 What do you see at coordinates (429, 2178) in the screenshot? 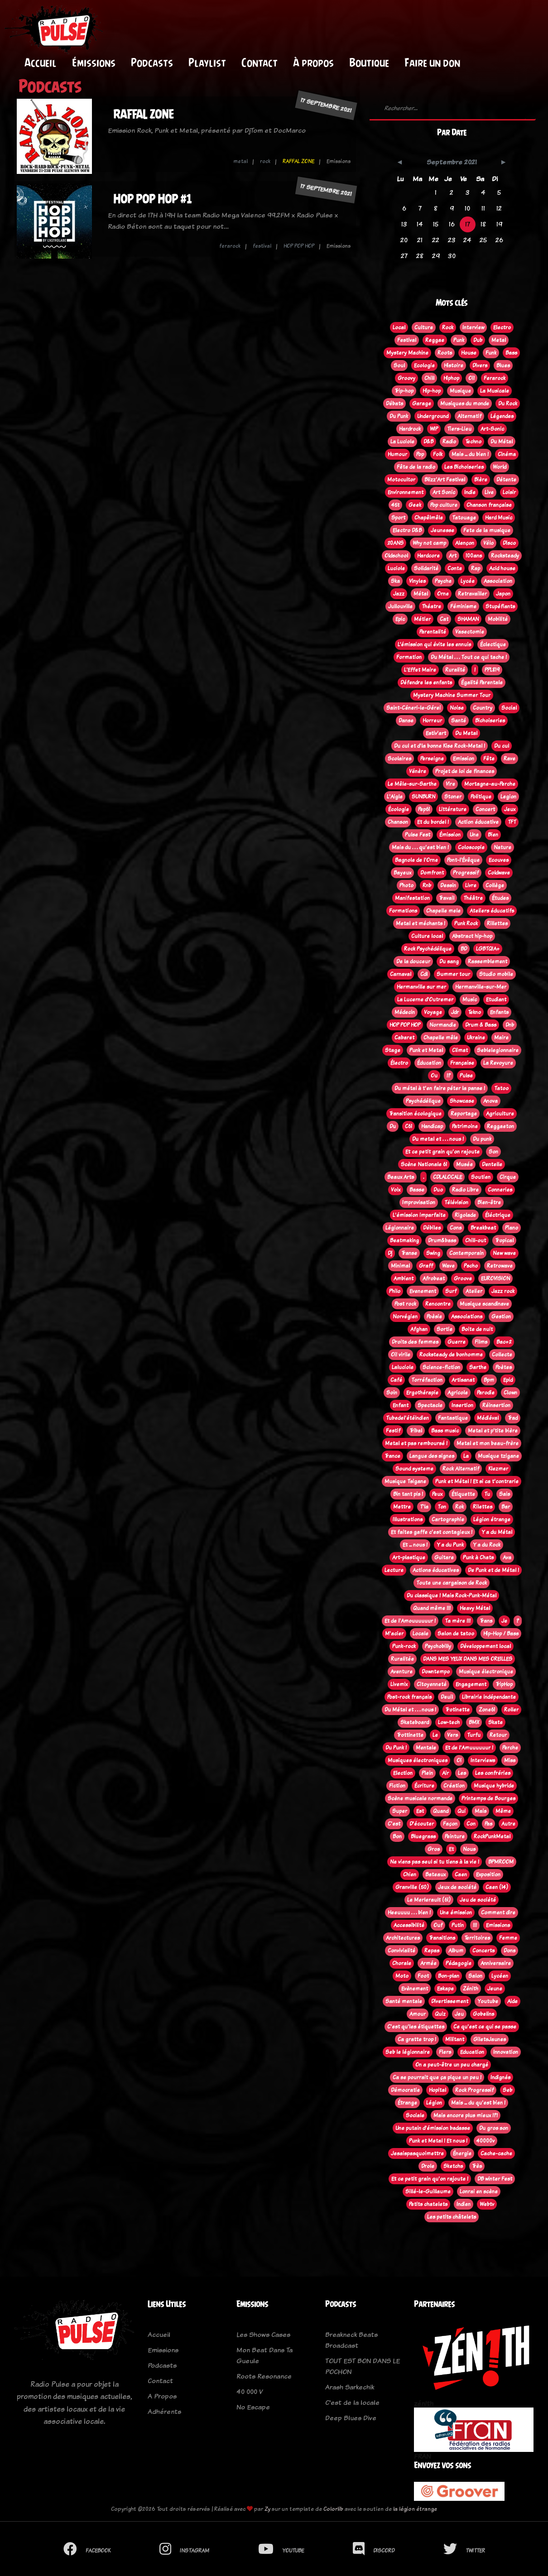
I see `Et ce petit grain qu'on rajoute !` at bounding box center [429, 2178].